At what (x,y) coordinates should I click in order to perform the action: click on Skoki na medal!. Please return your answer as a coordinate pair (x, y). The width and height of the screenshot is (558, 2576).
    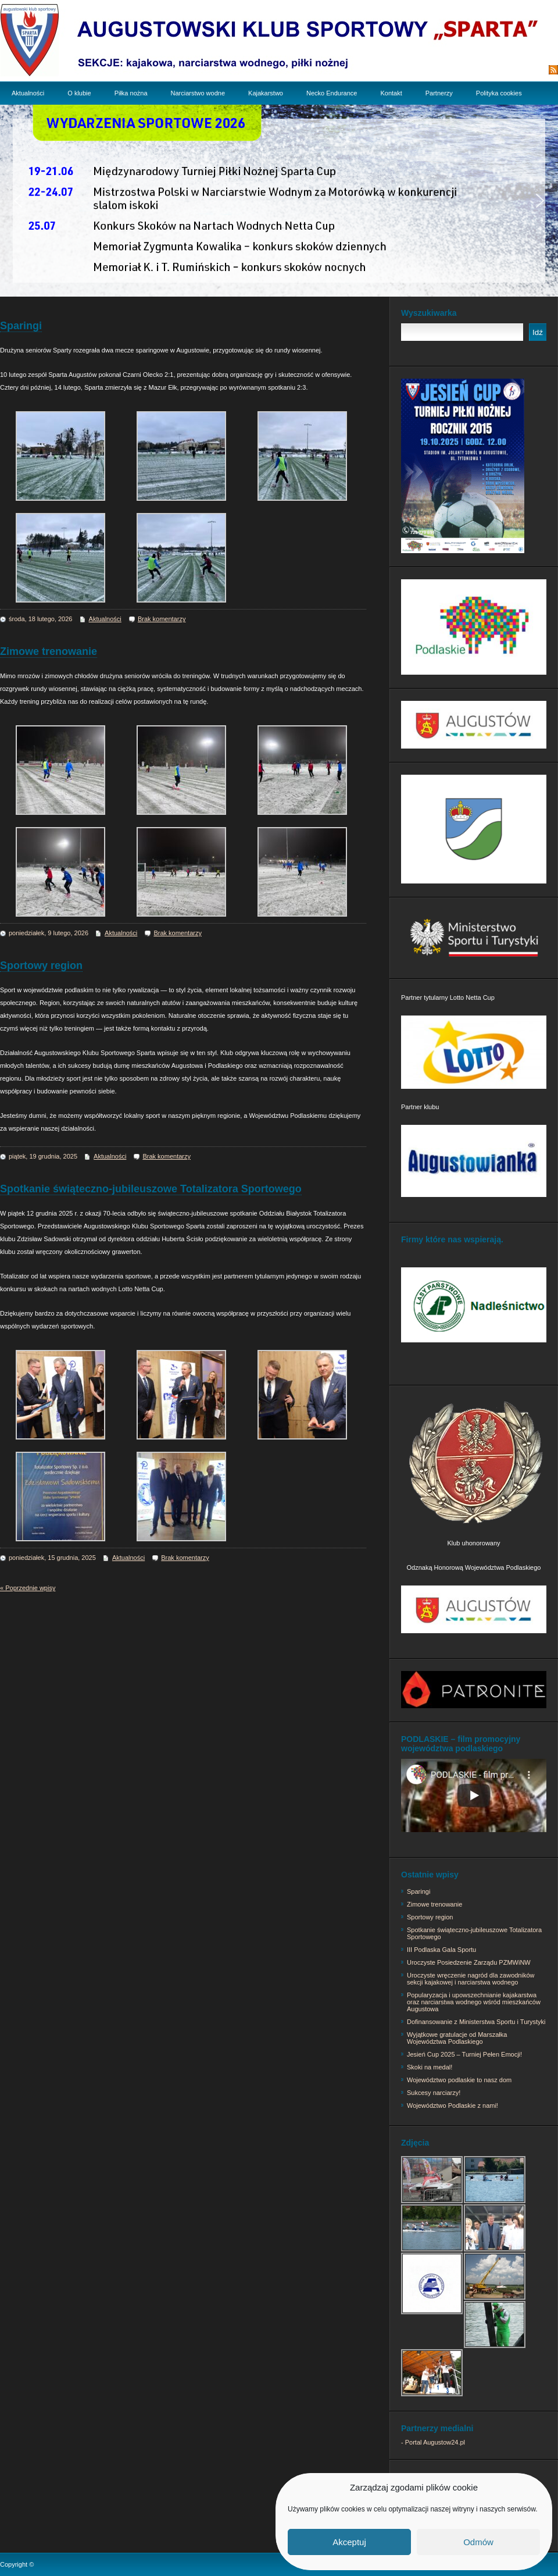
    Looking at the image, I should click on (429, 2067).